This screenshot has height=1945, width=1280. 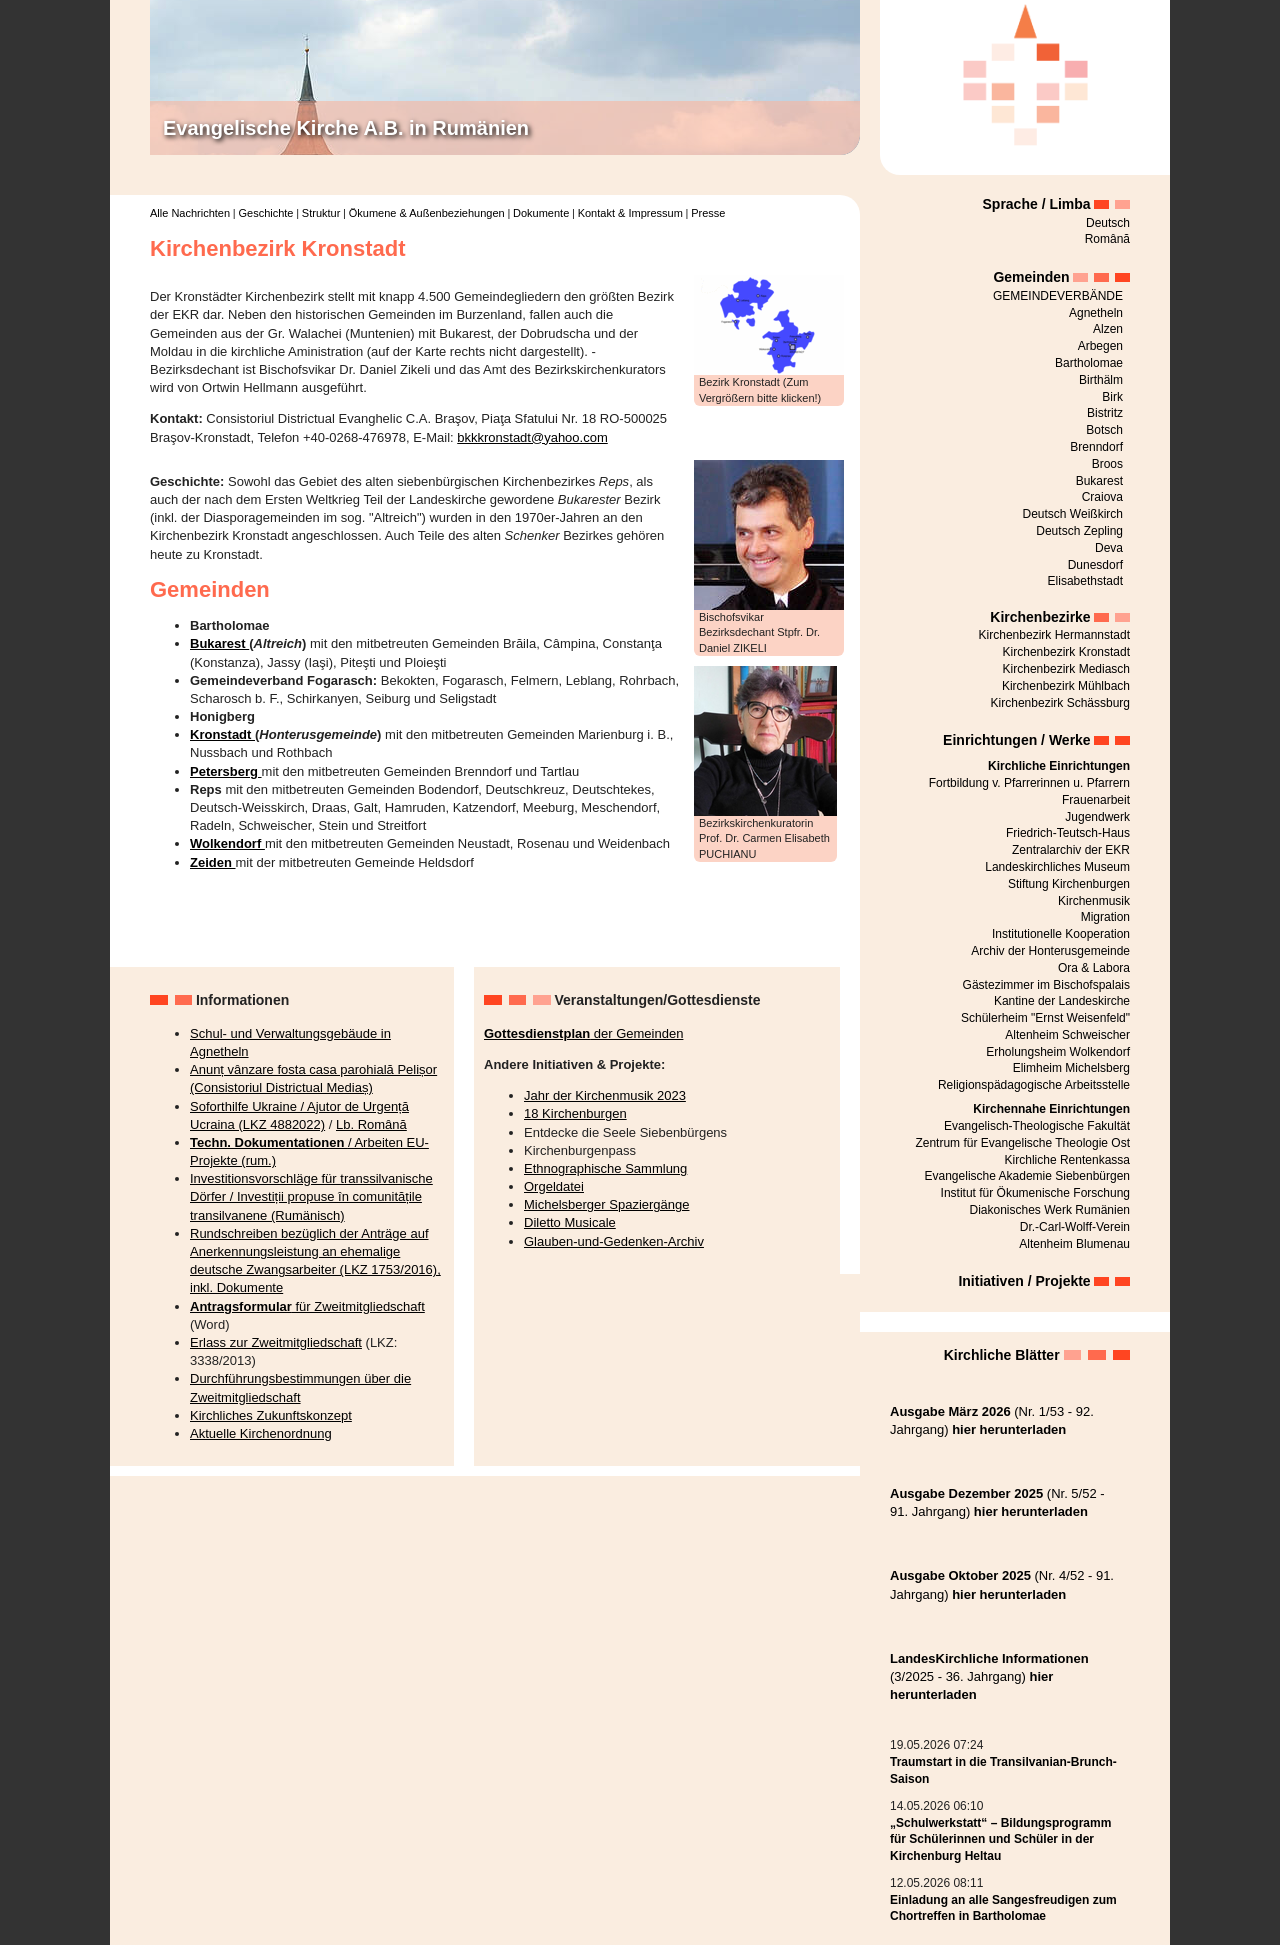 I want to click on Kirchenbezirk Kronstadt, so click(x=1066, y=652).